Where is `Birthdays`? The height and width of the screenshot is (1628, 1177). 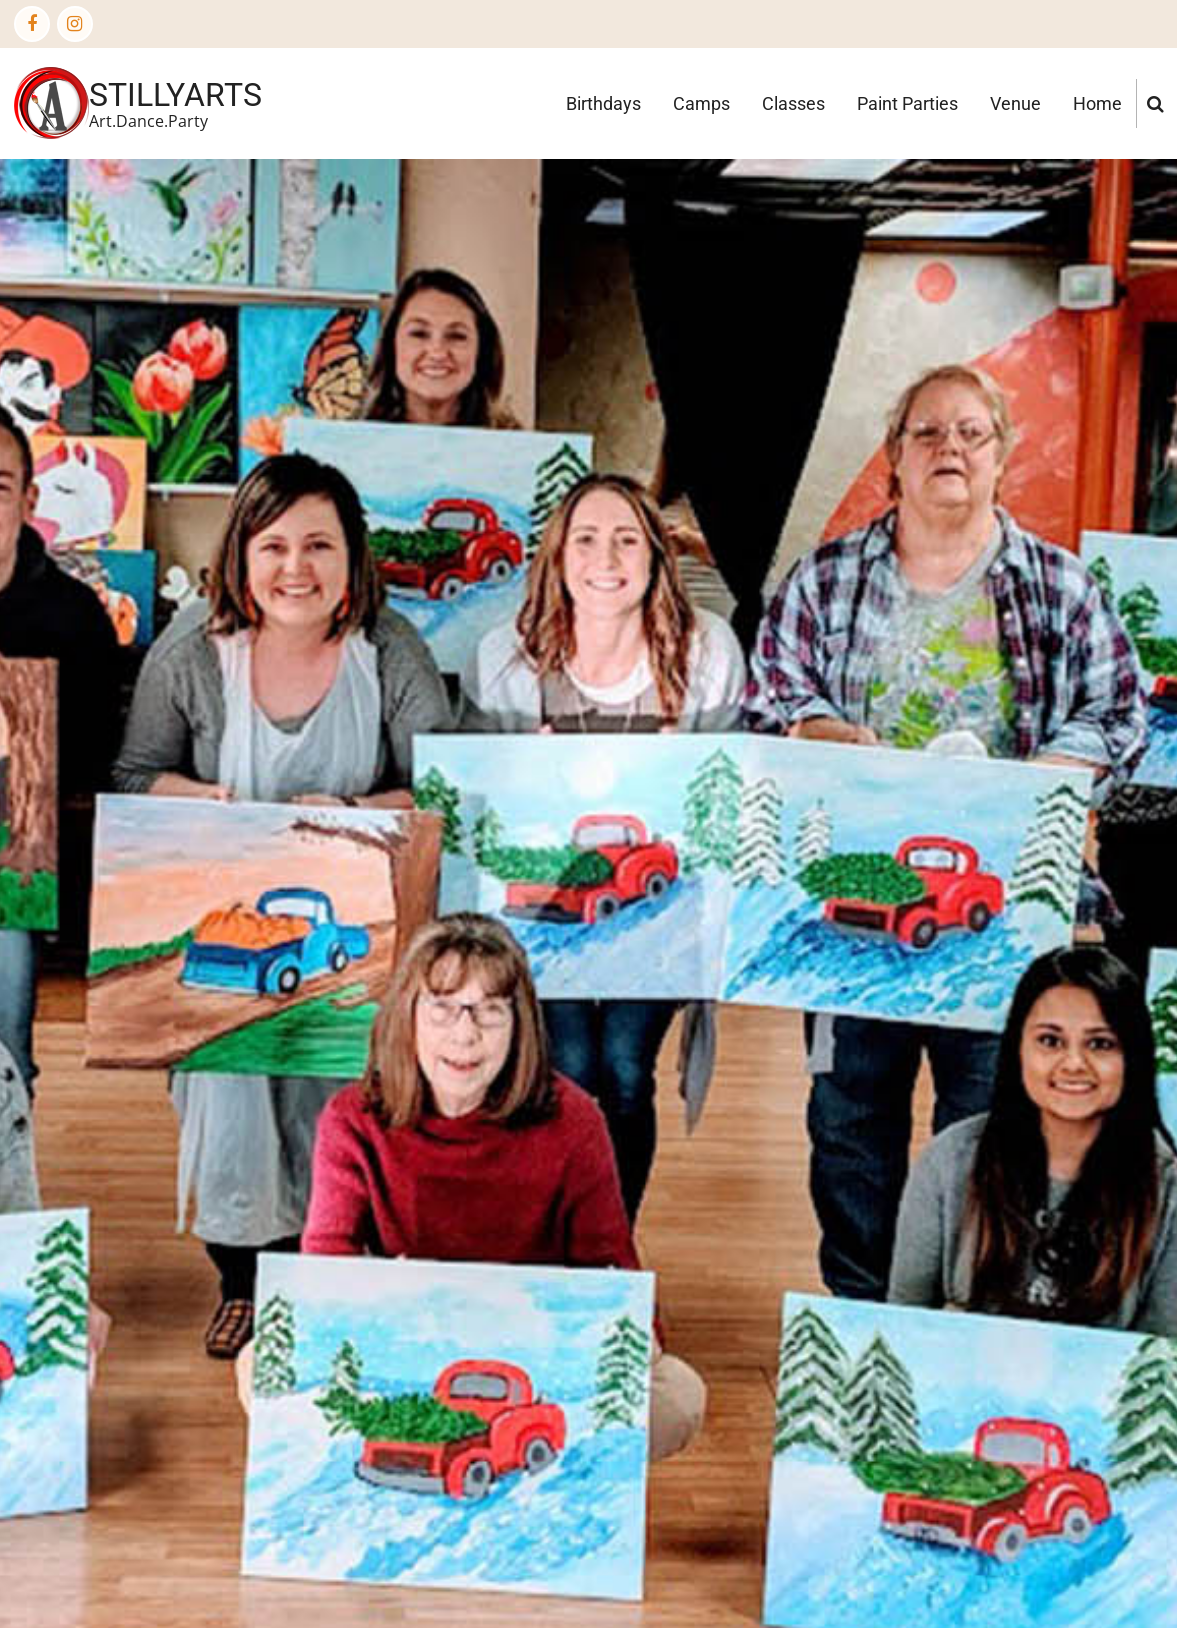
Birthdays is located at coordinates (603, 103).